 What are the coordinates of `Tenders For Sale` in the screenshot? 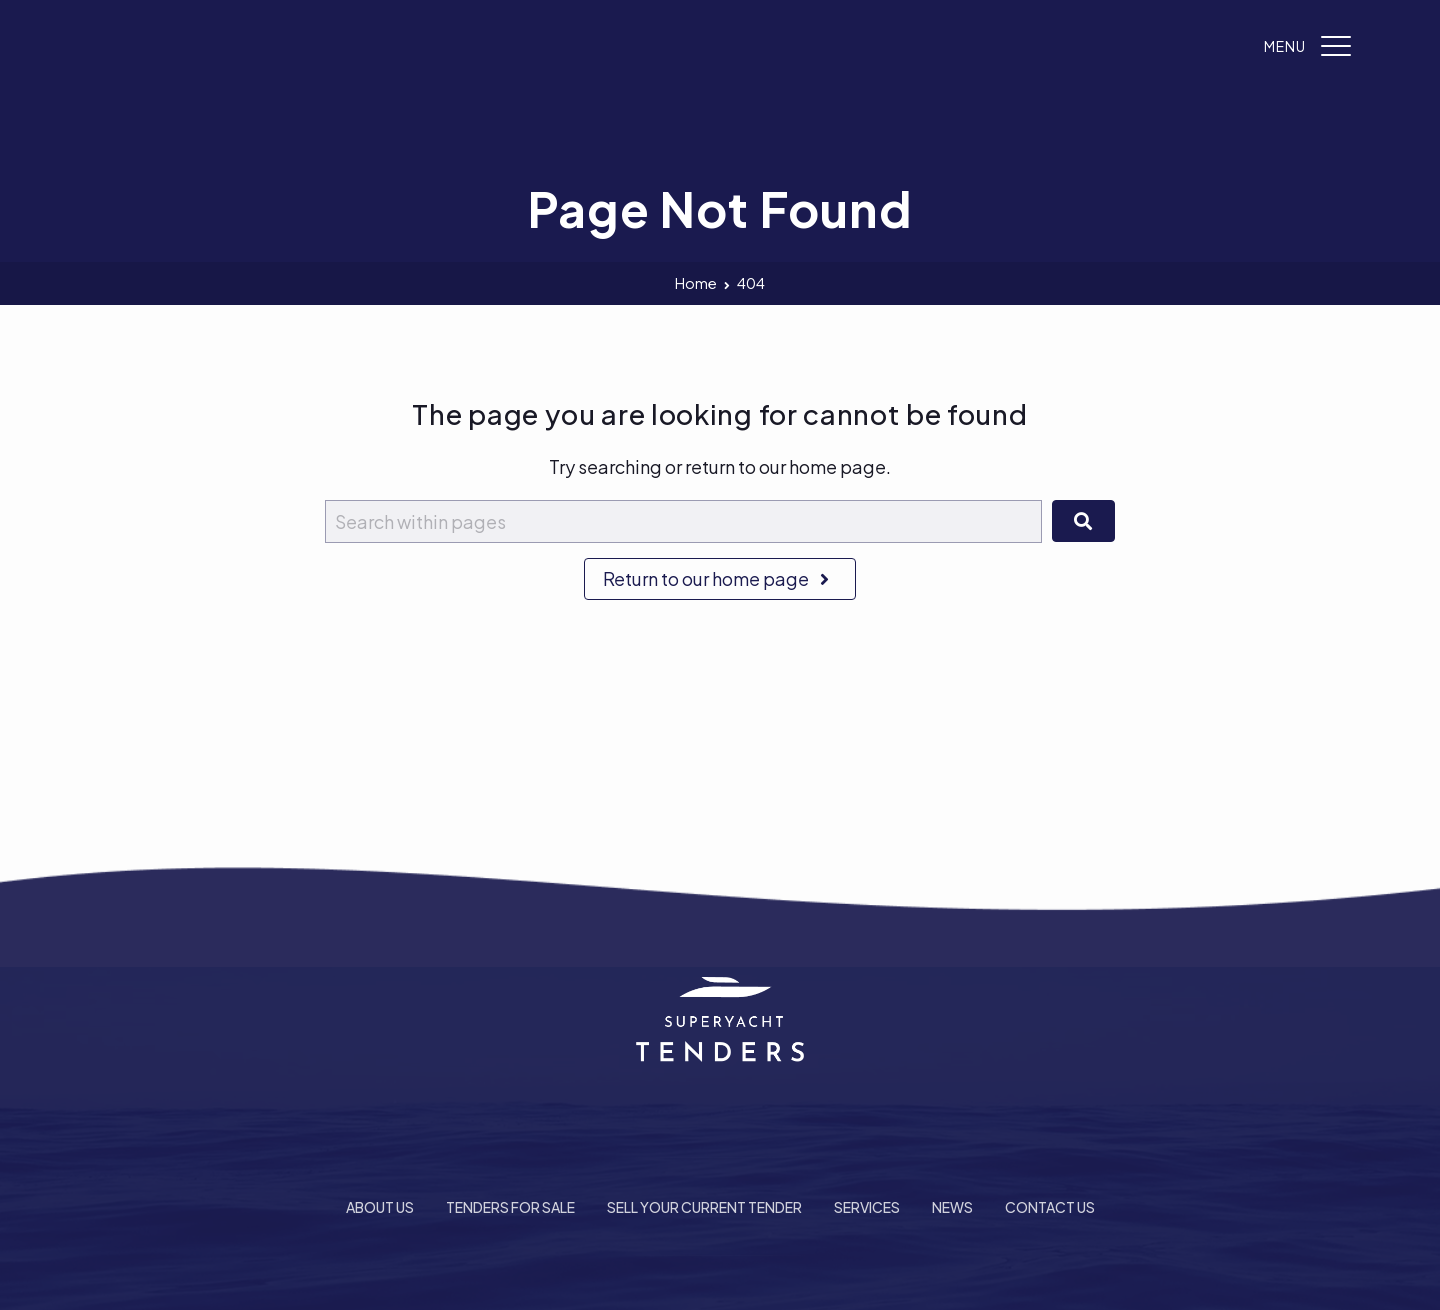 It's located at (510, 1207).